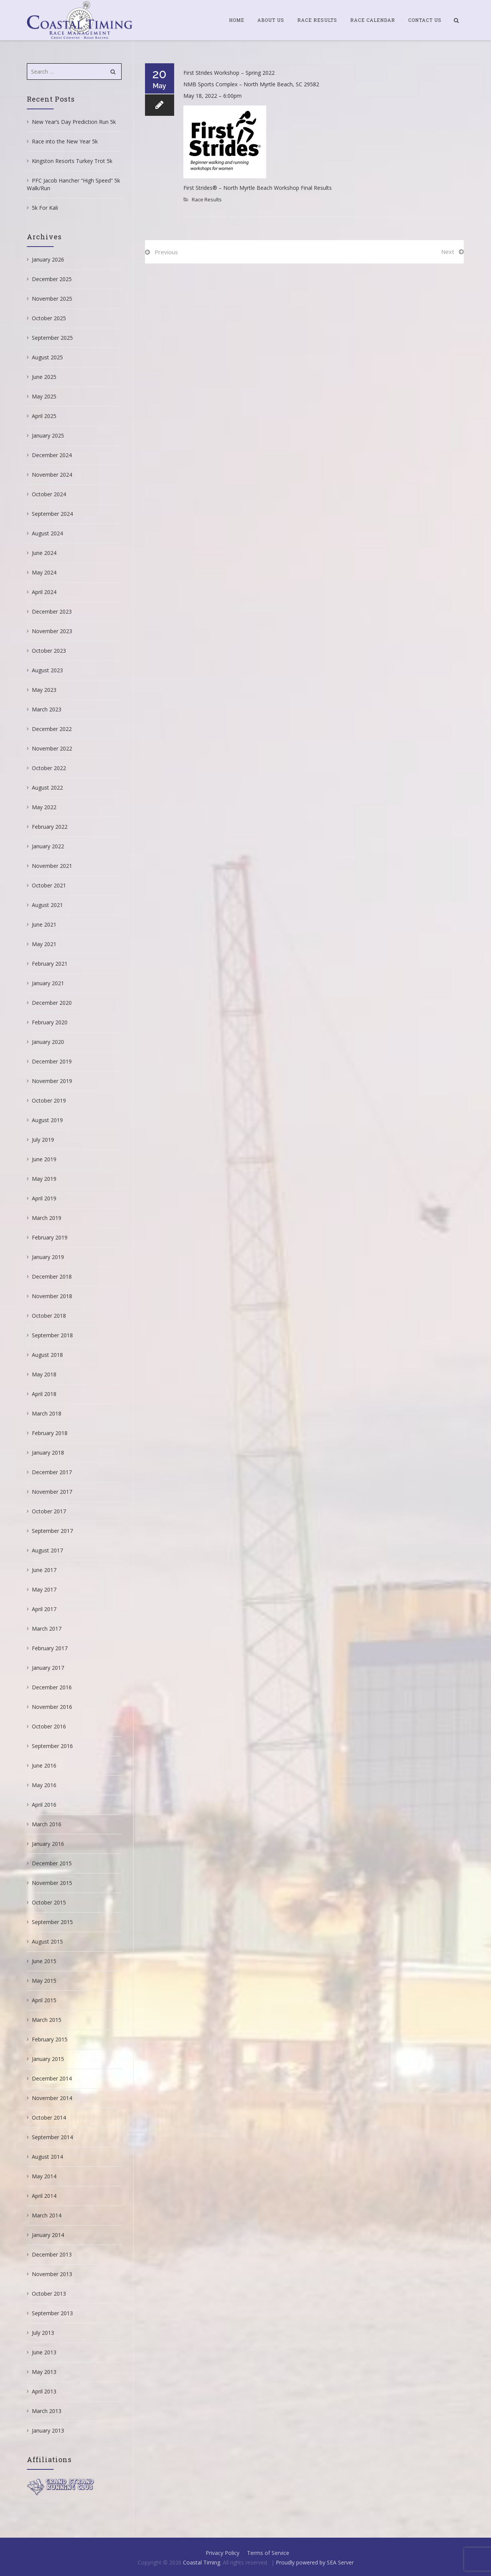 The width and height of the screenshot is (491, 2576). What do you see at coordinates (44, 2176) in the screenshot?
I see `May 2014` at bounding box center [44, 2176].